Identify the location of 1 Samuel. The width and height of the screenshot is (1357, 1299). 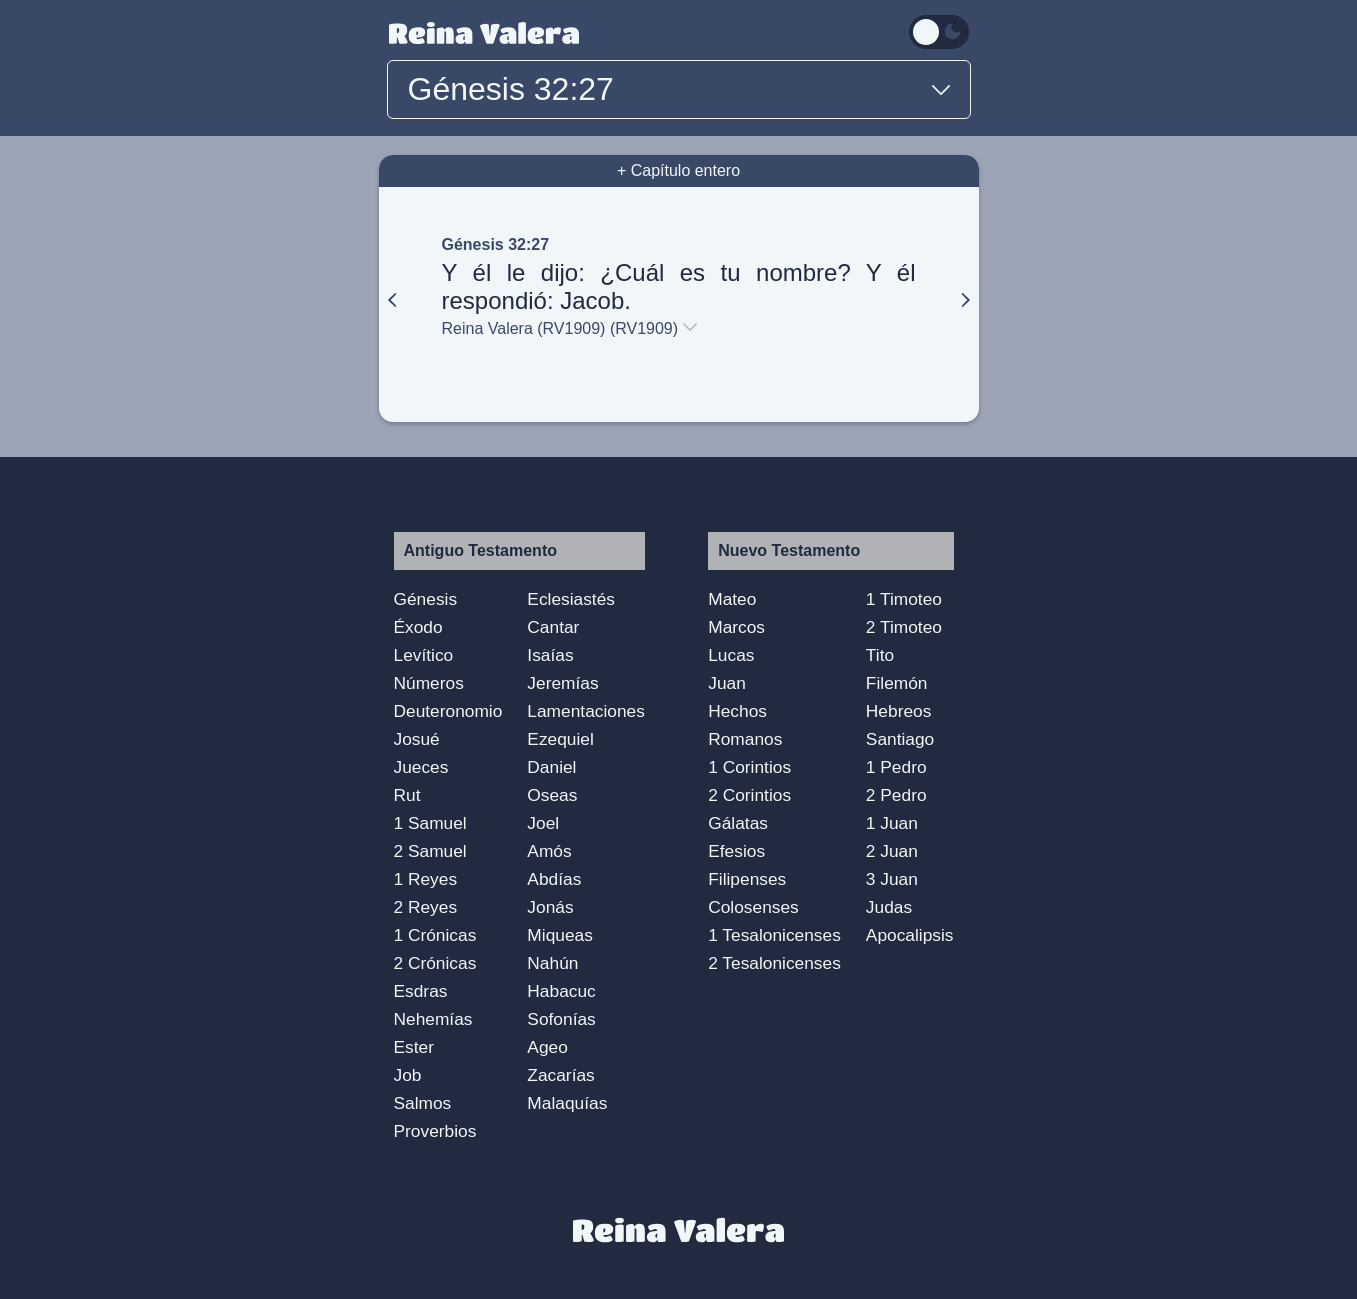
(430, 823).